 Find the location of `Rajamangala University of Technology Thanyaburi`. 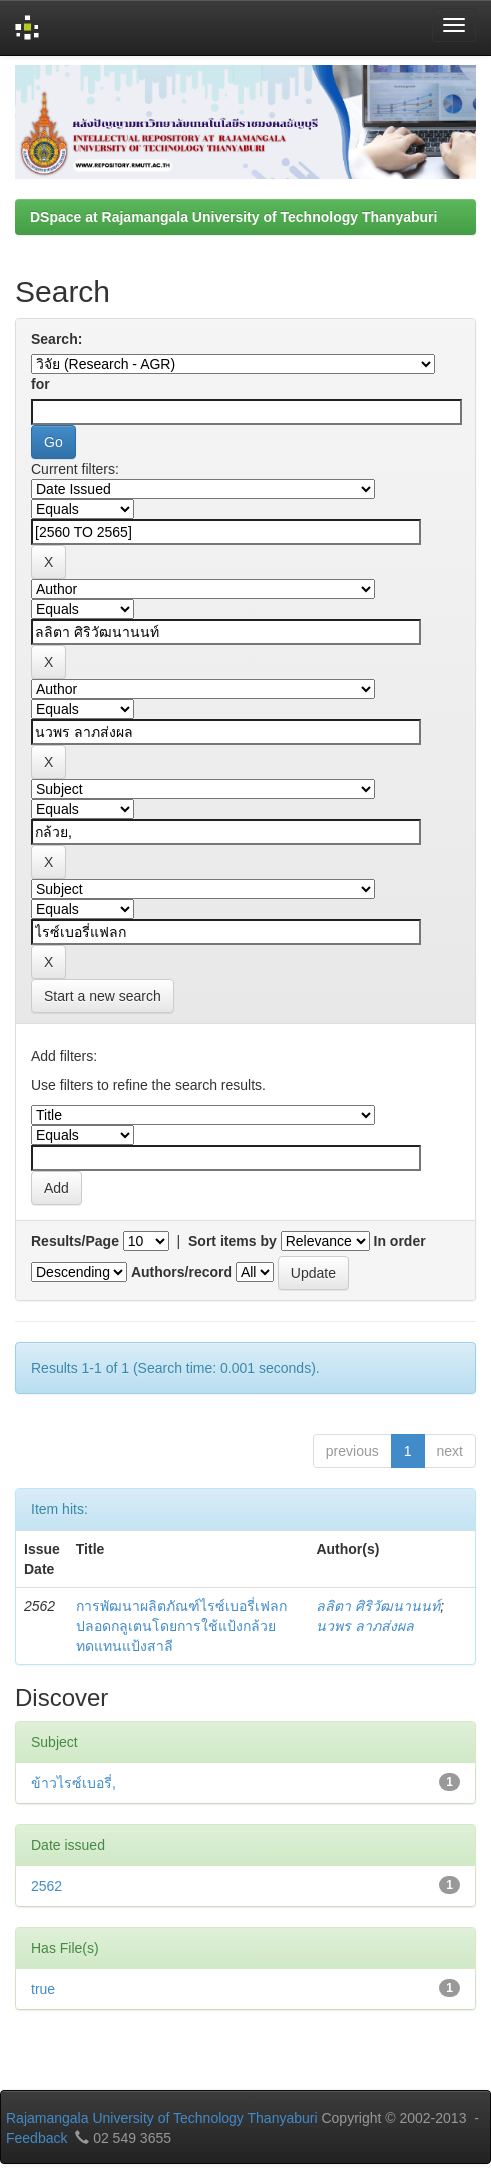

Rajamangala University of Technology Thanyaburi is located at coordinates (162, 2118).